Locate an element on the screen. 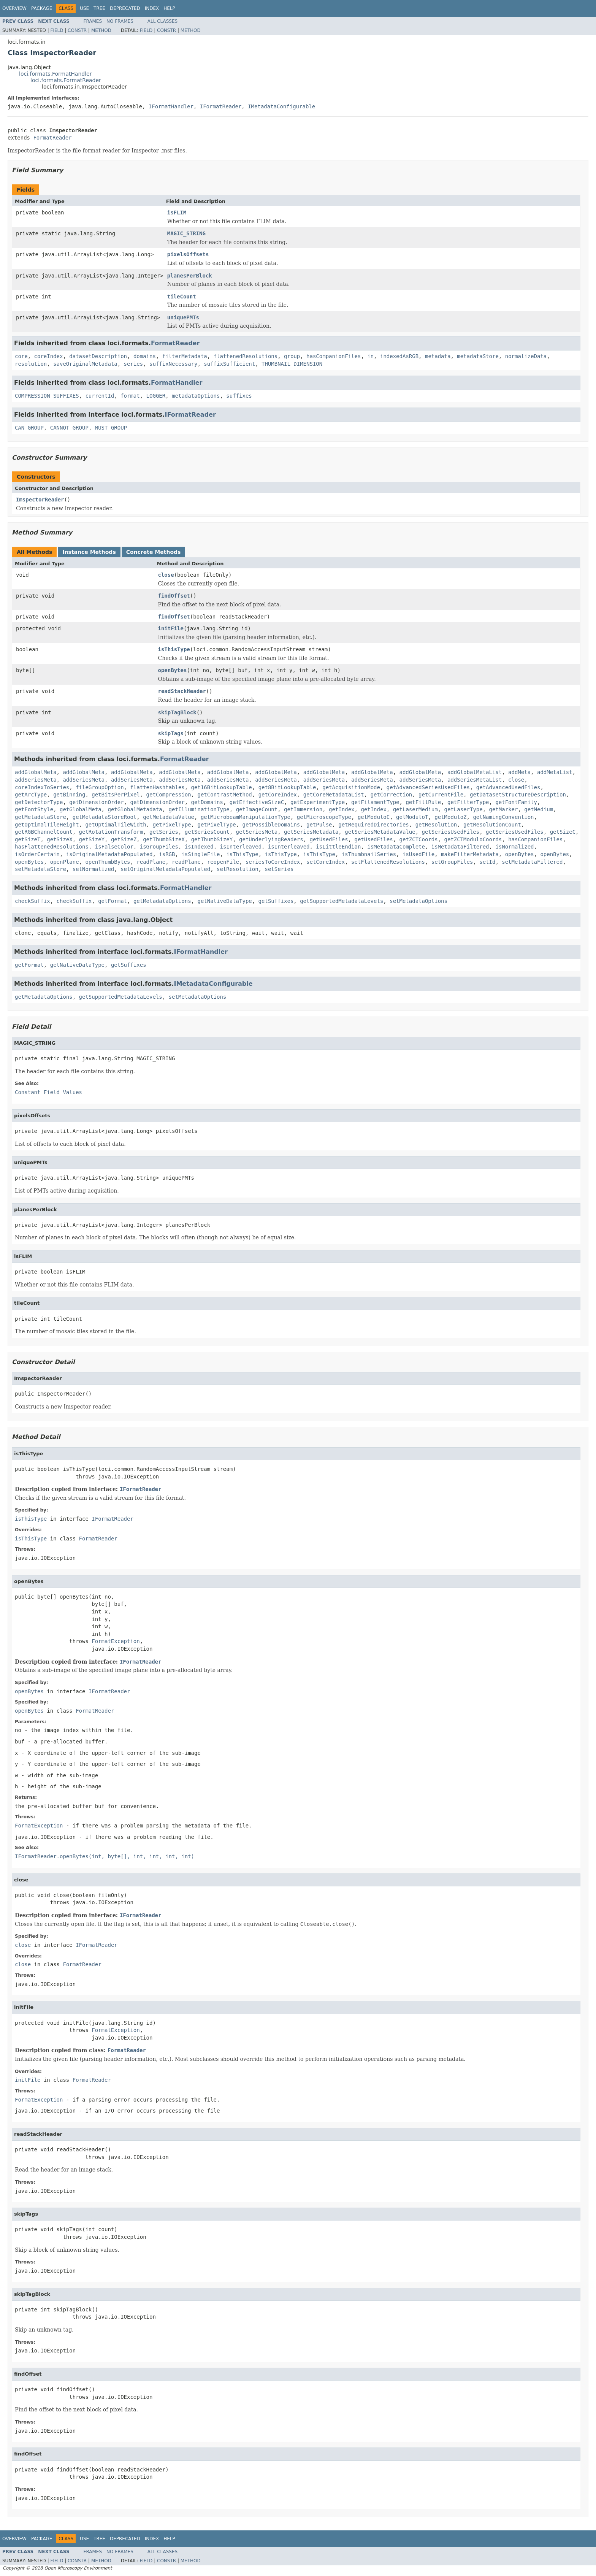 This screenshot has width=596, height=2576. getSeriesUsedFiles is located at coordinates (451, 832).